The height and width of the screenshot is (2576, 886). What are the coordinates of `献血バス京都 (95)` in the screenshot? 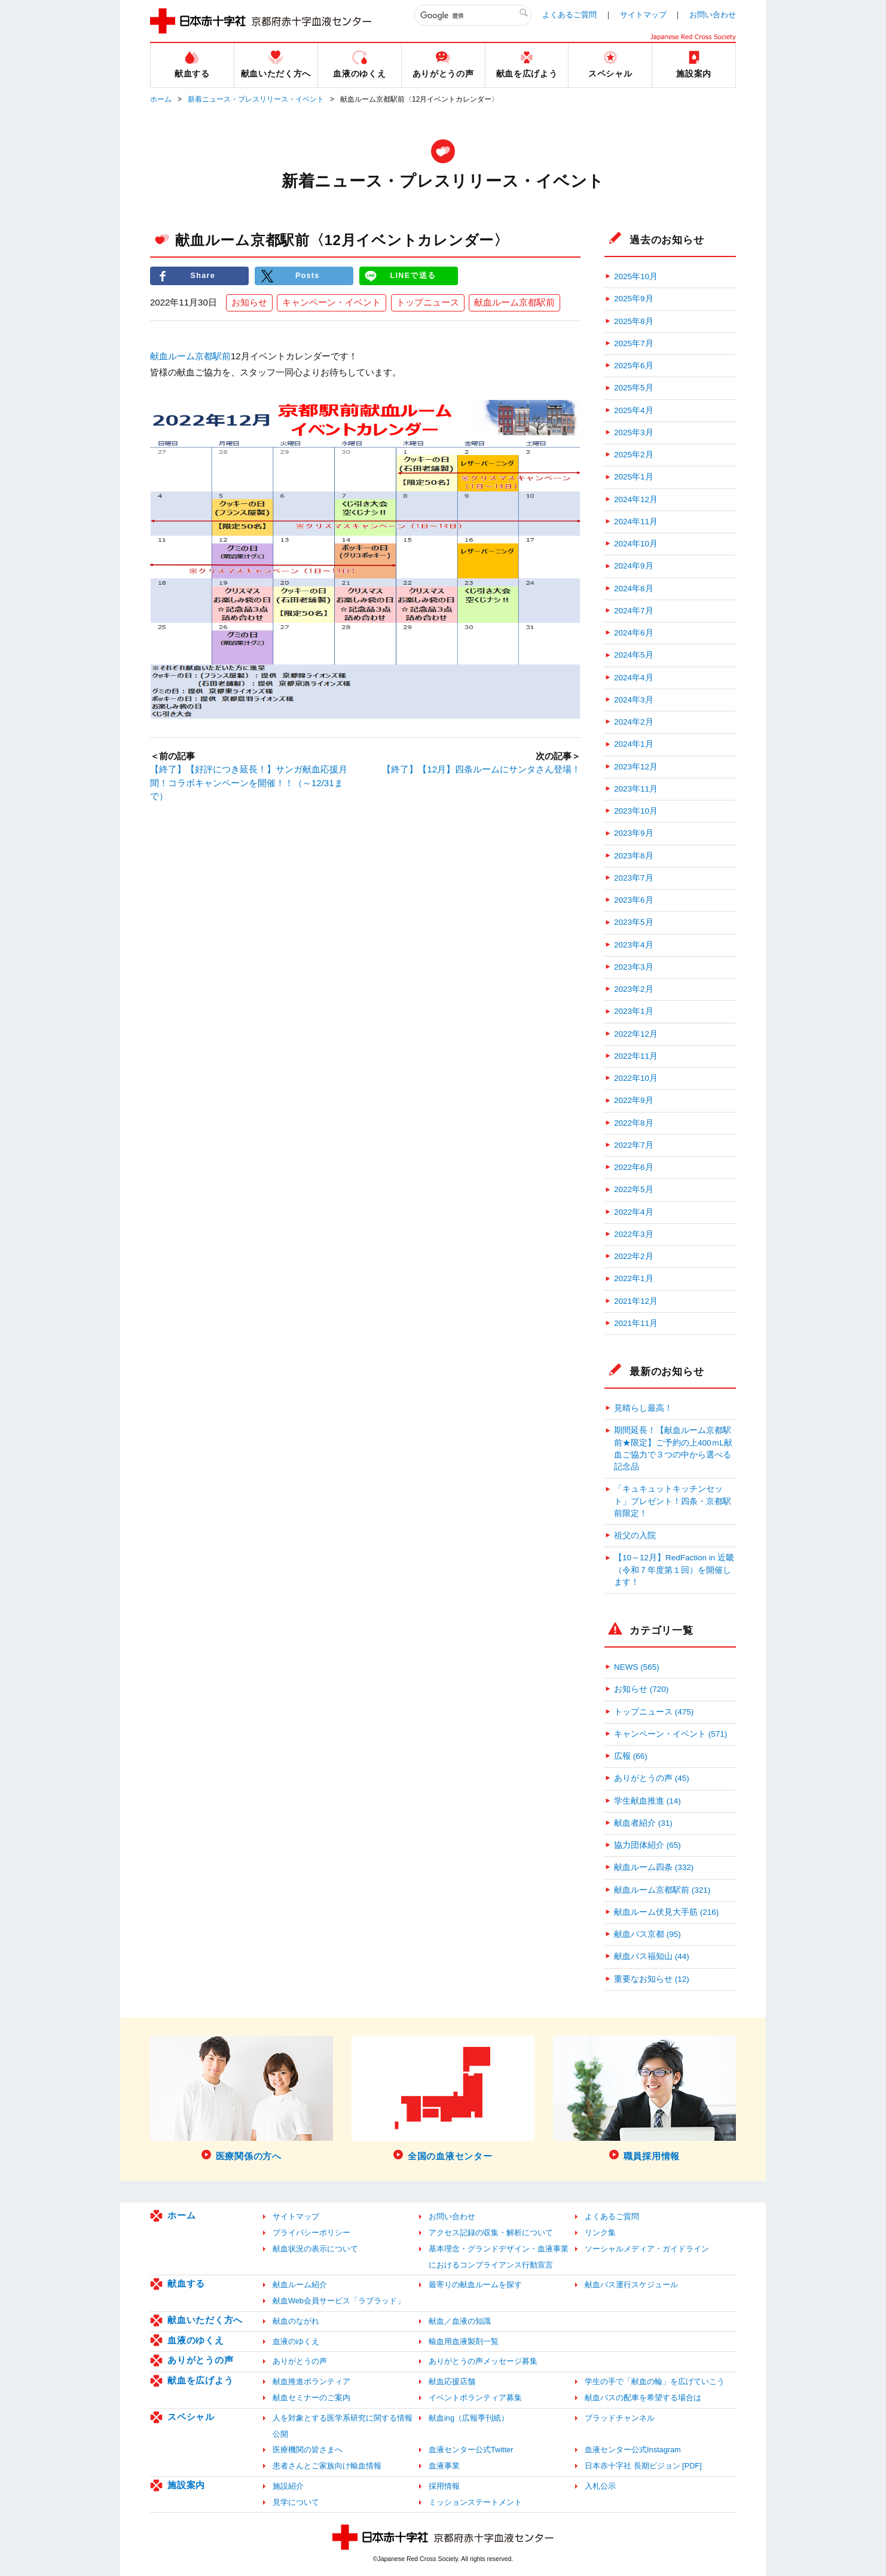 It's located at (647, 1934).